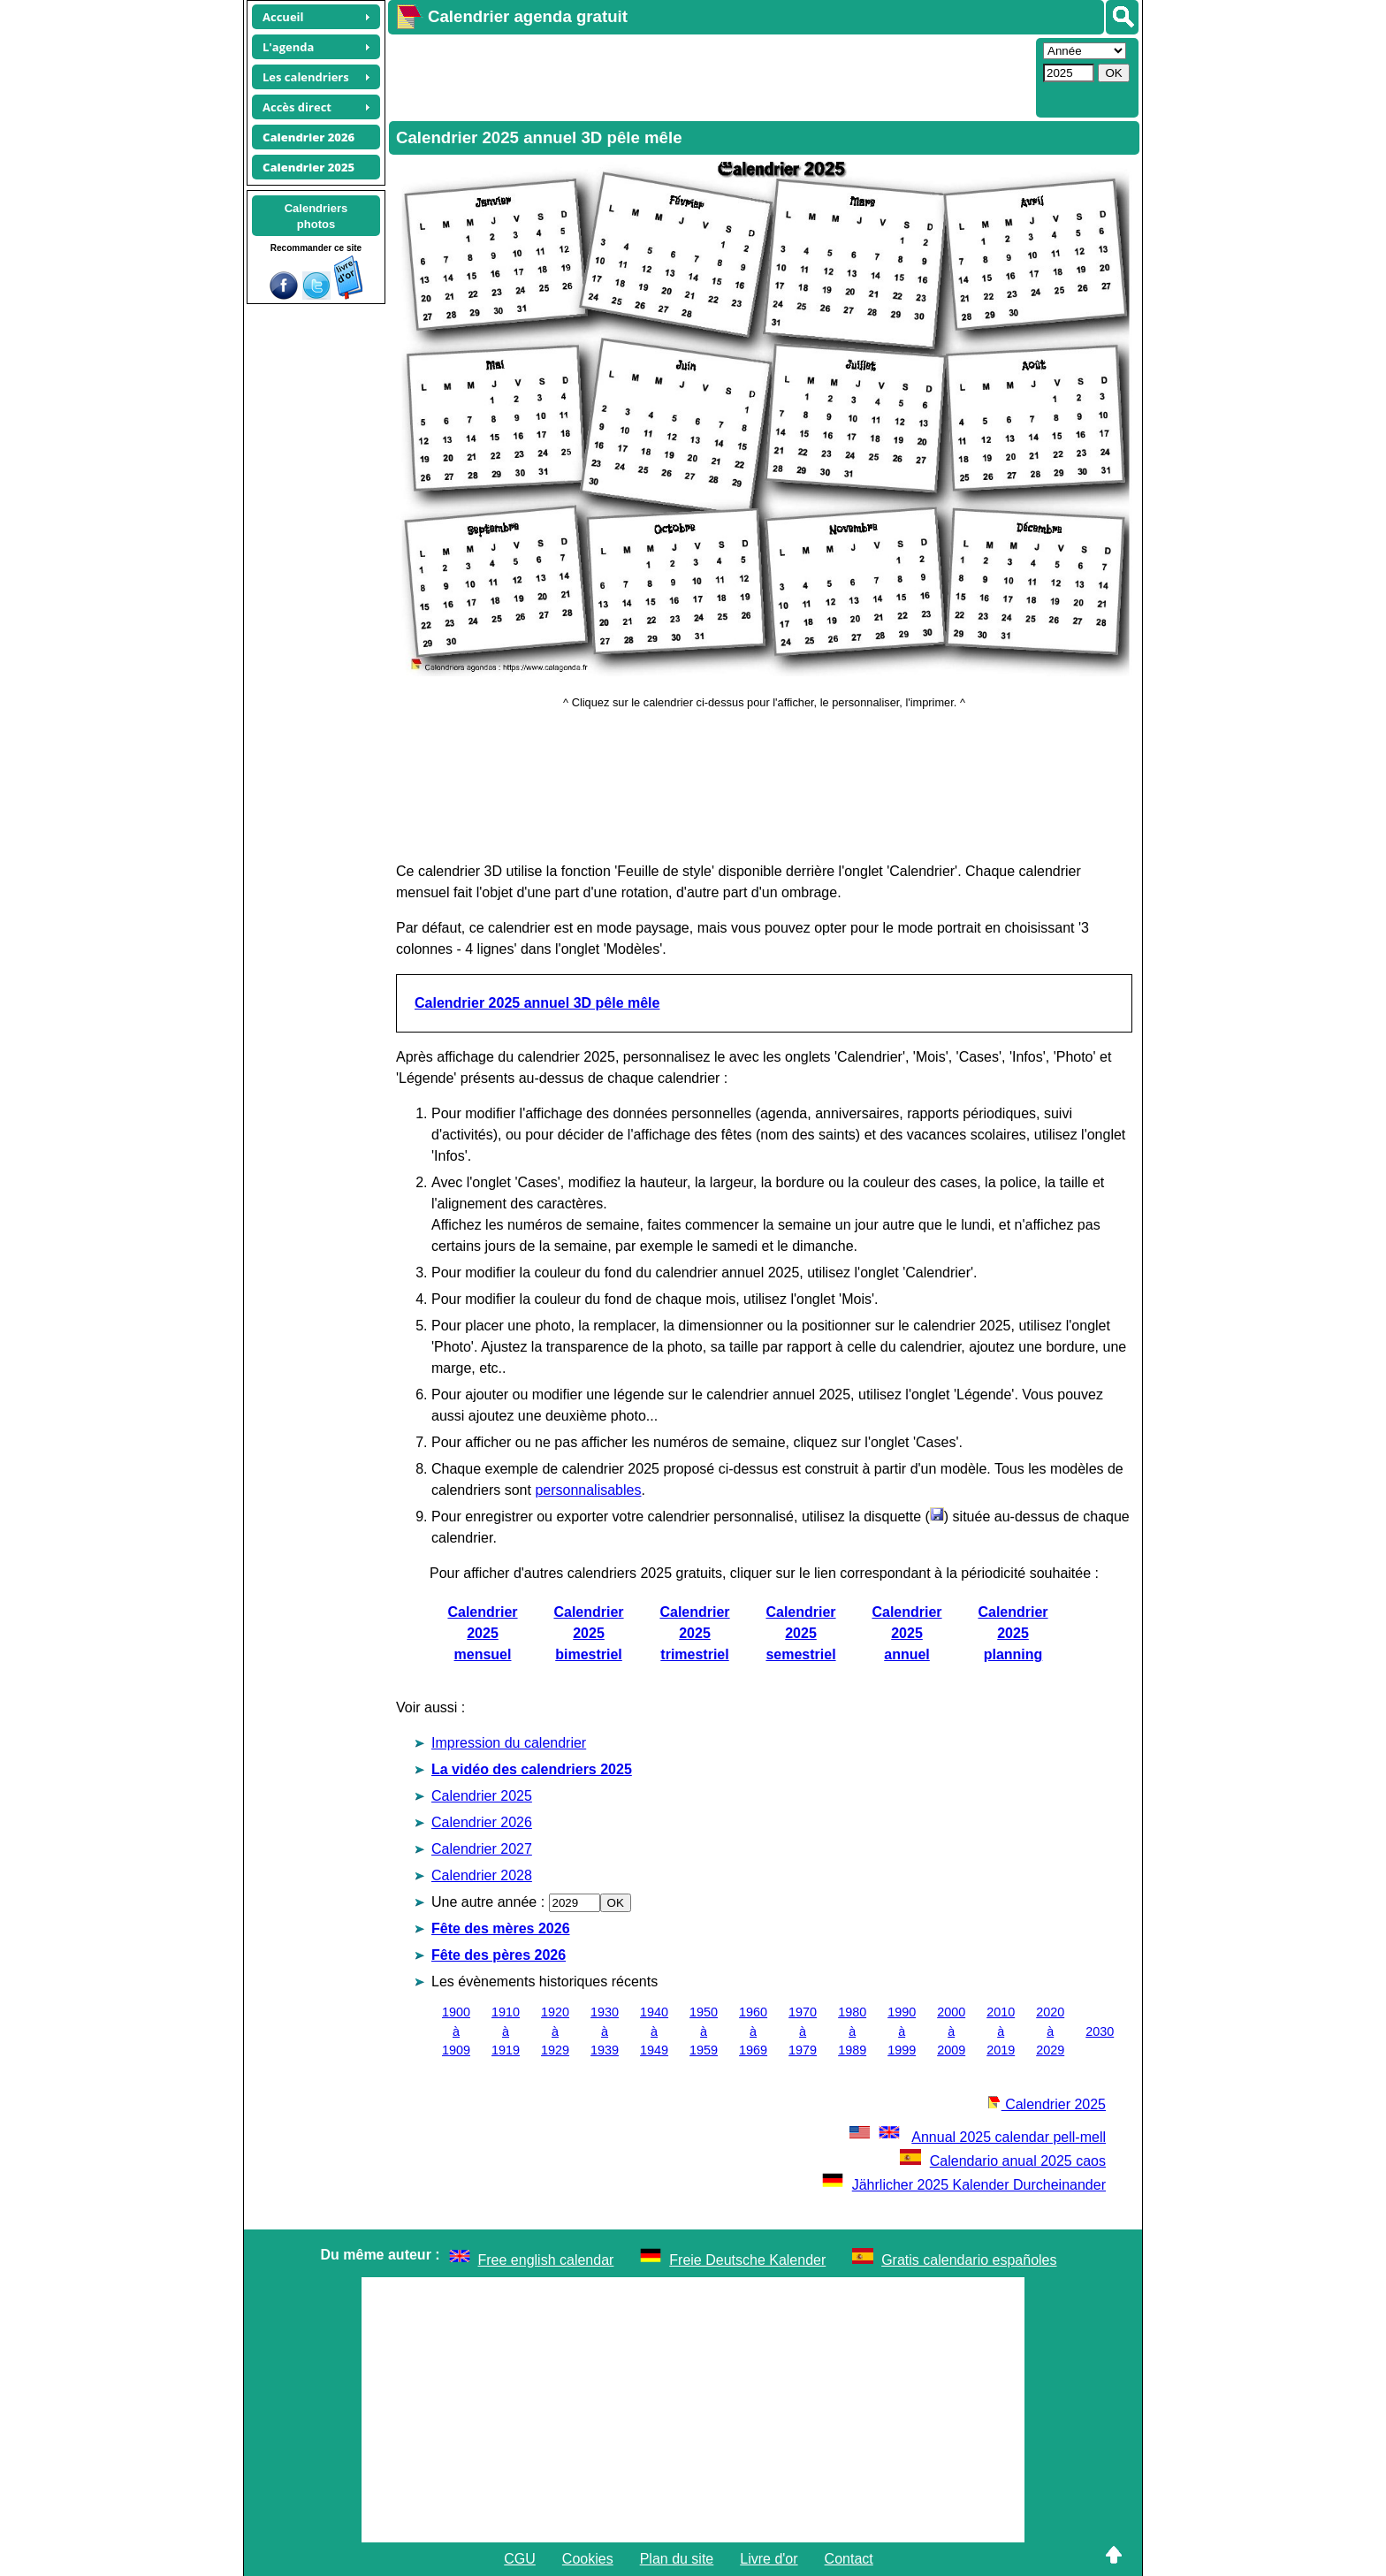 This screenshot has width=1386, height=2576. I want to click on 1920 à 1929, so click(555, 2031).